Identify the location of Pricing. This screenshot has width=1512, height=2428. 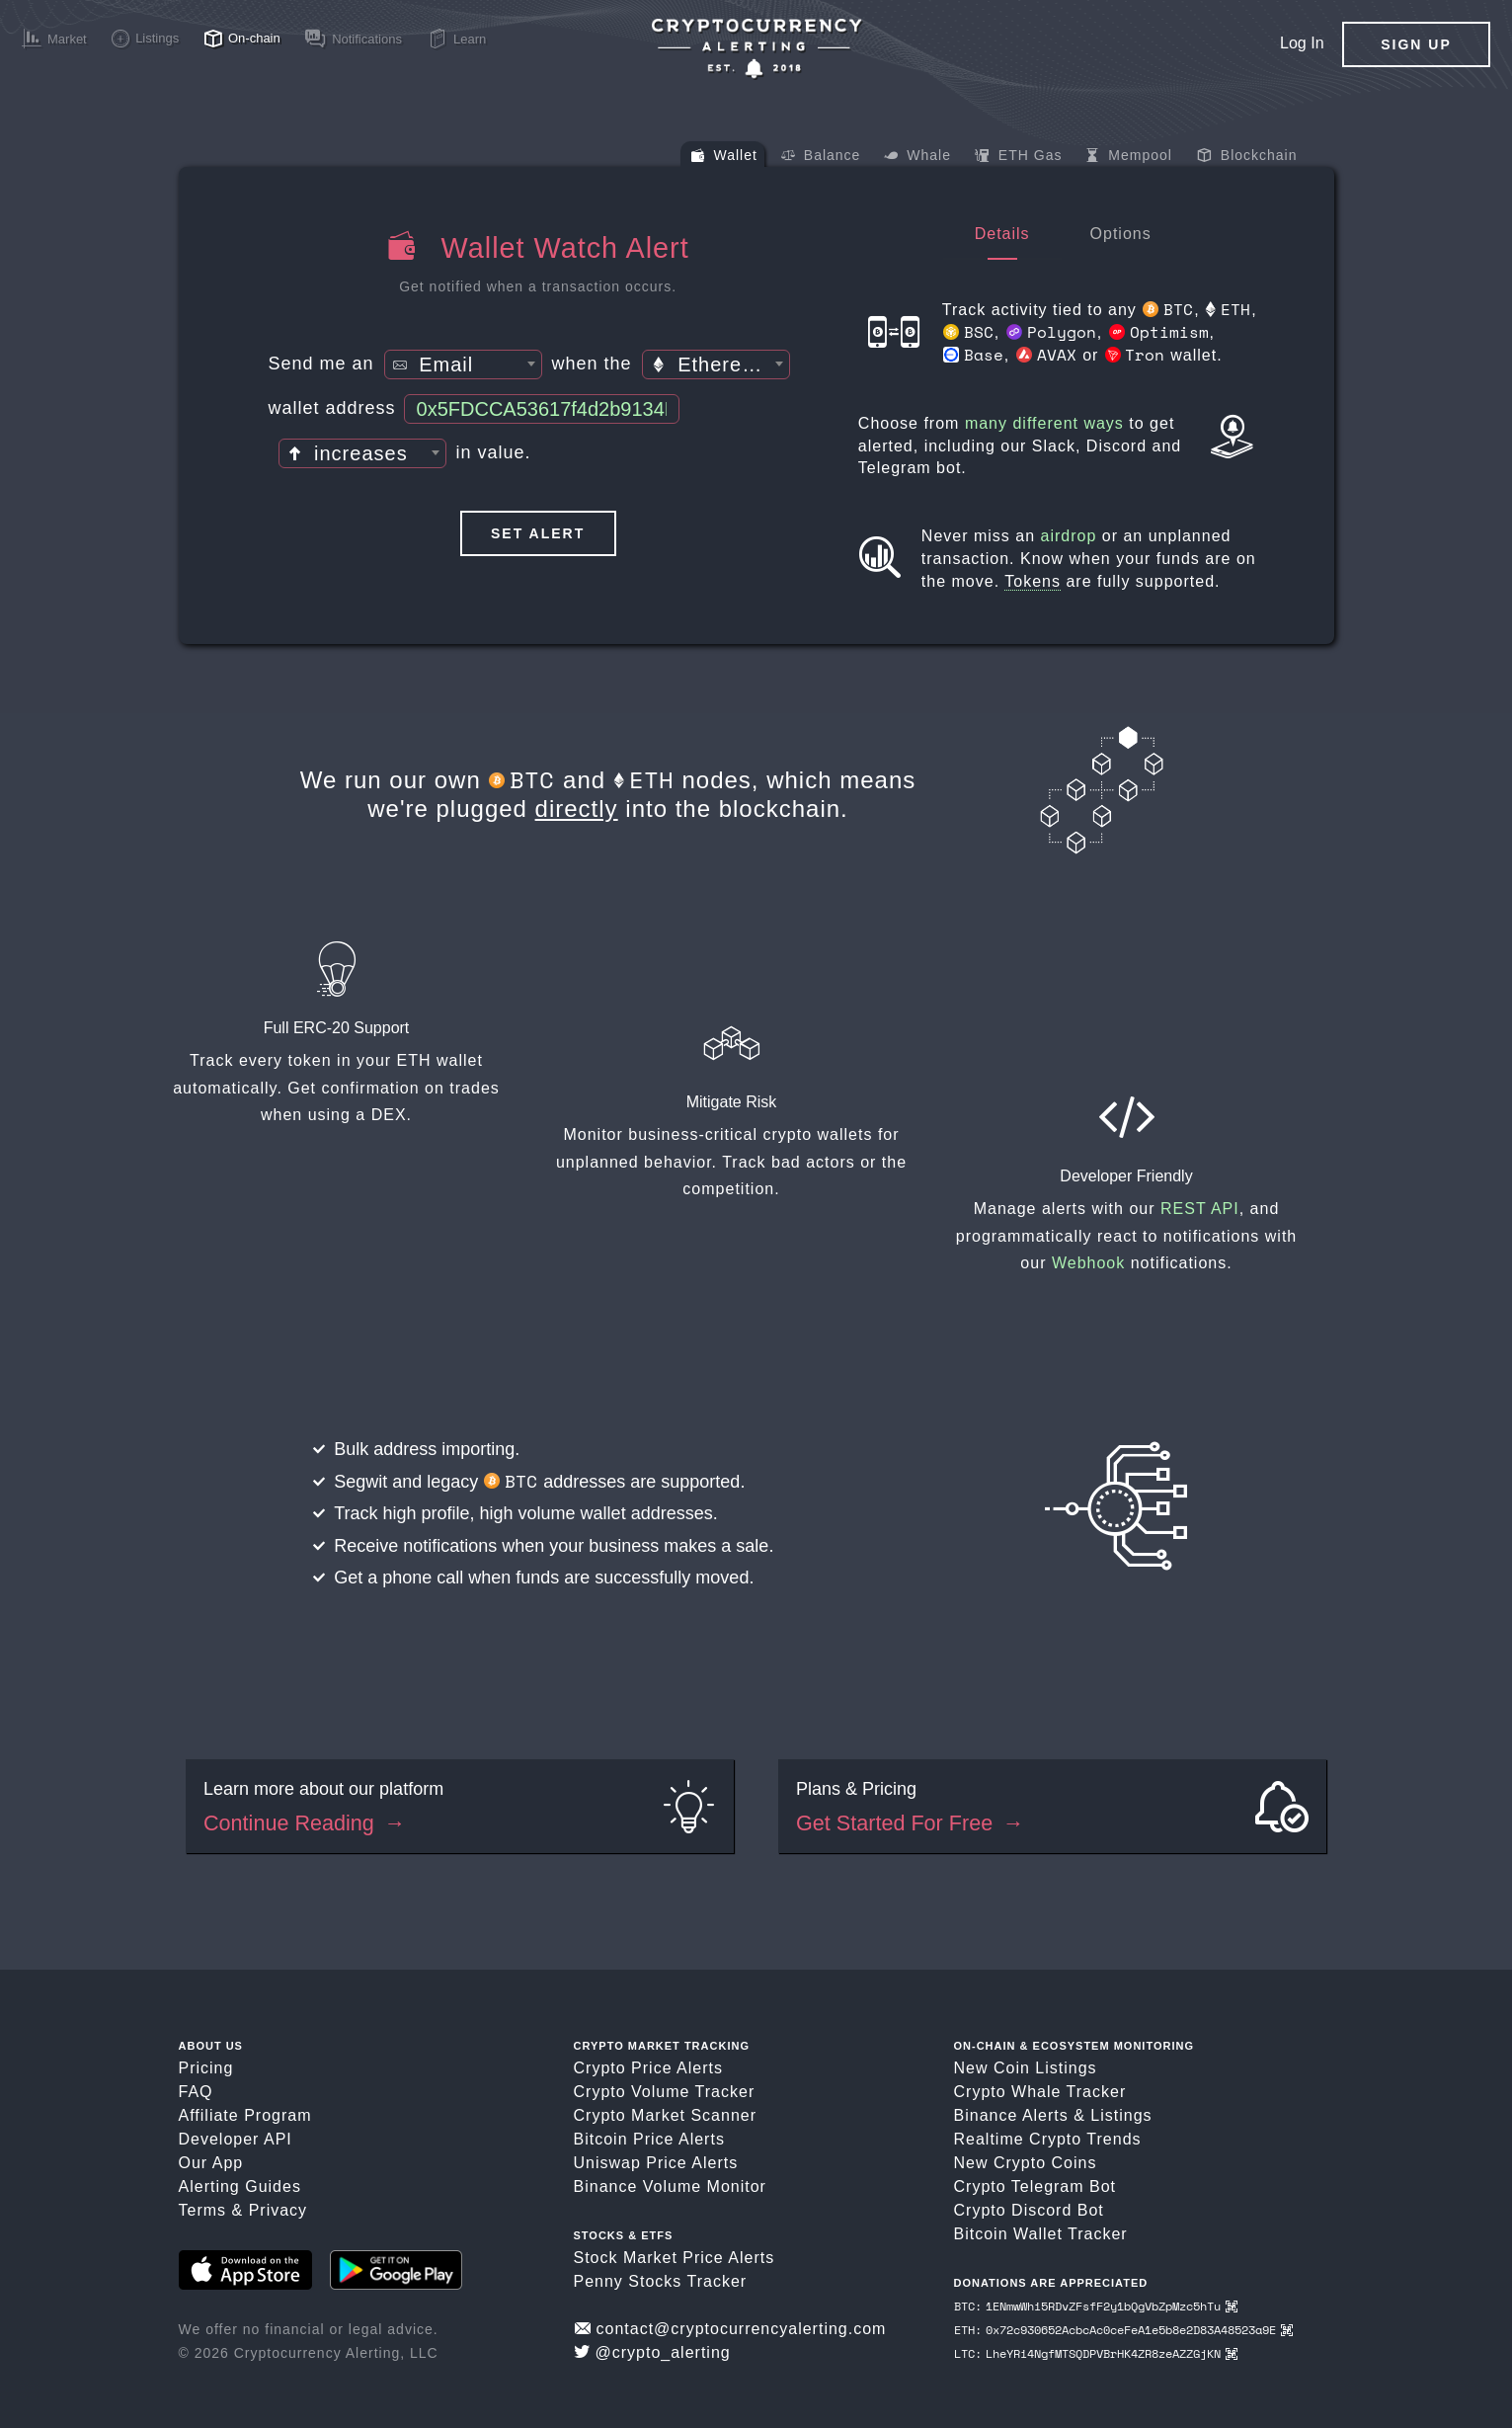
(206, 2068).